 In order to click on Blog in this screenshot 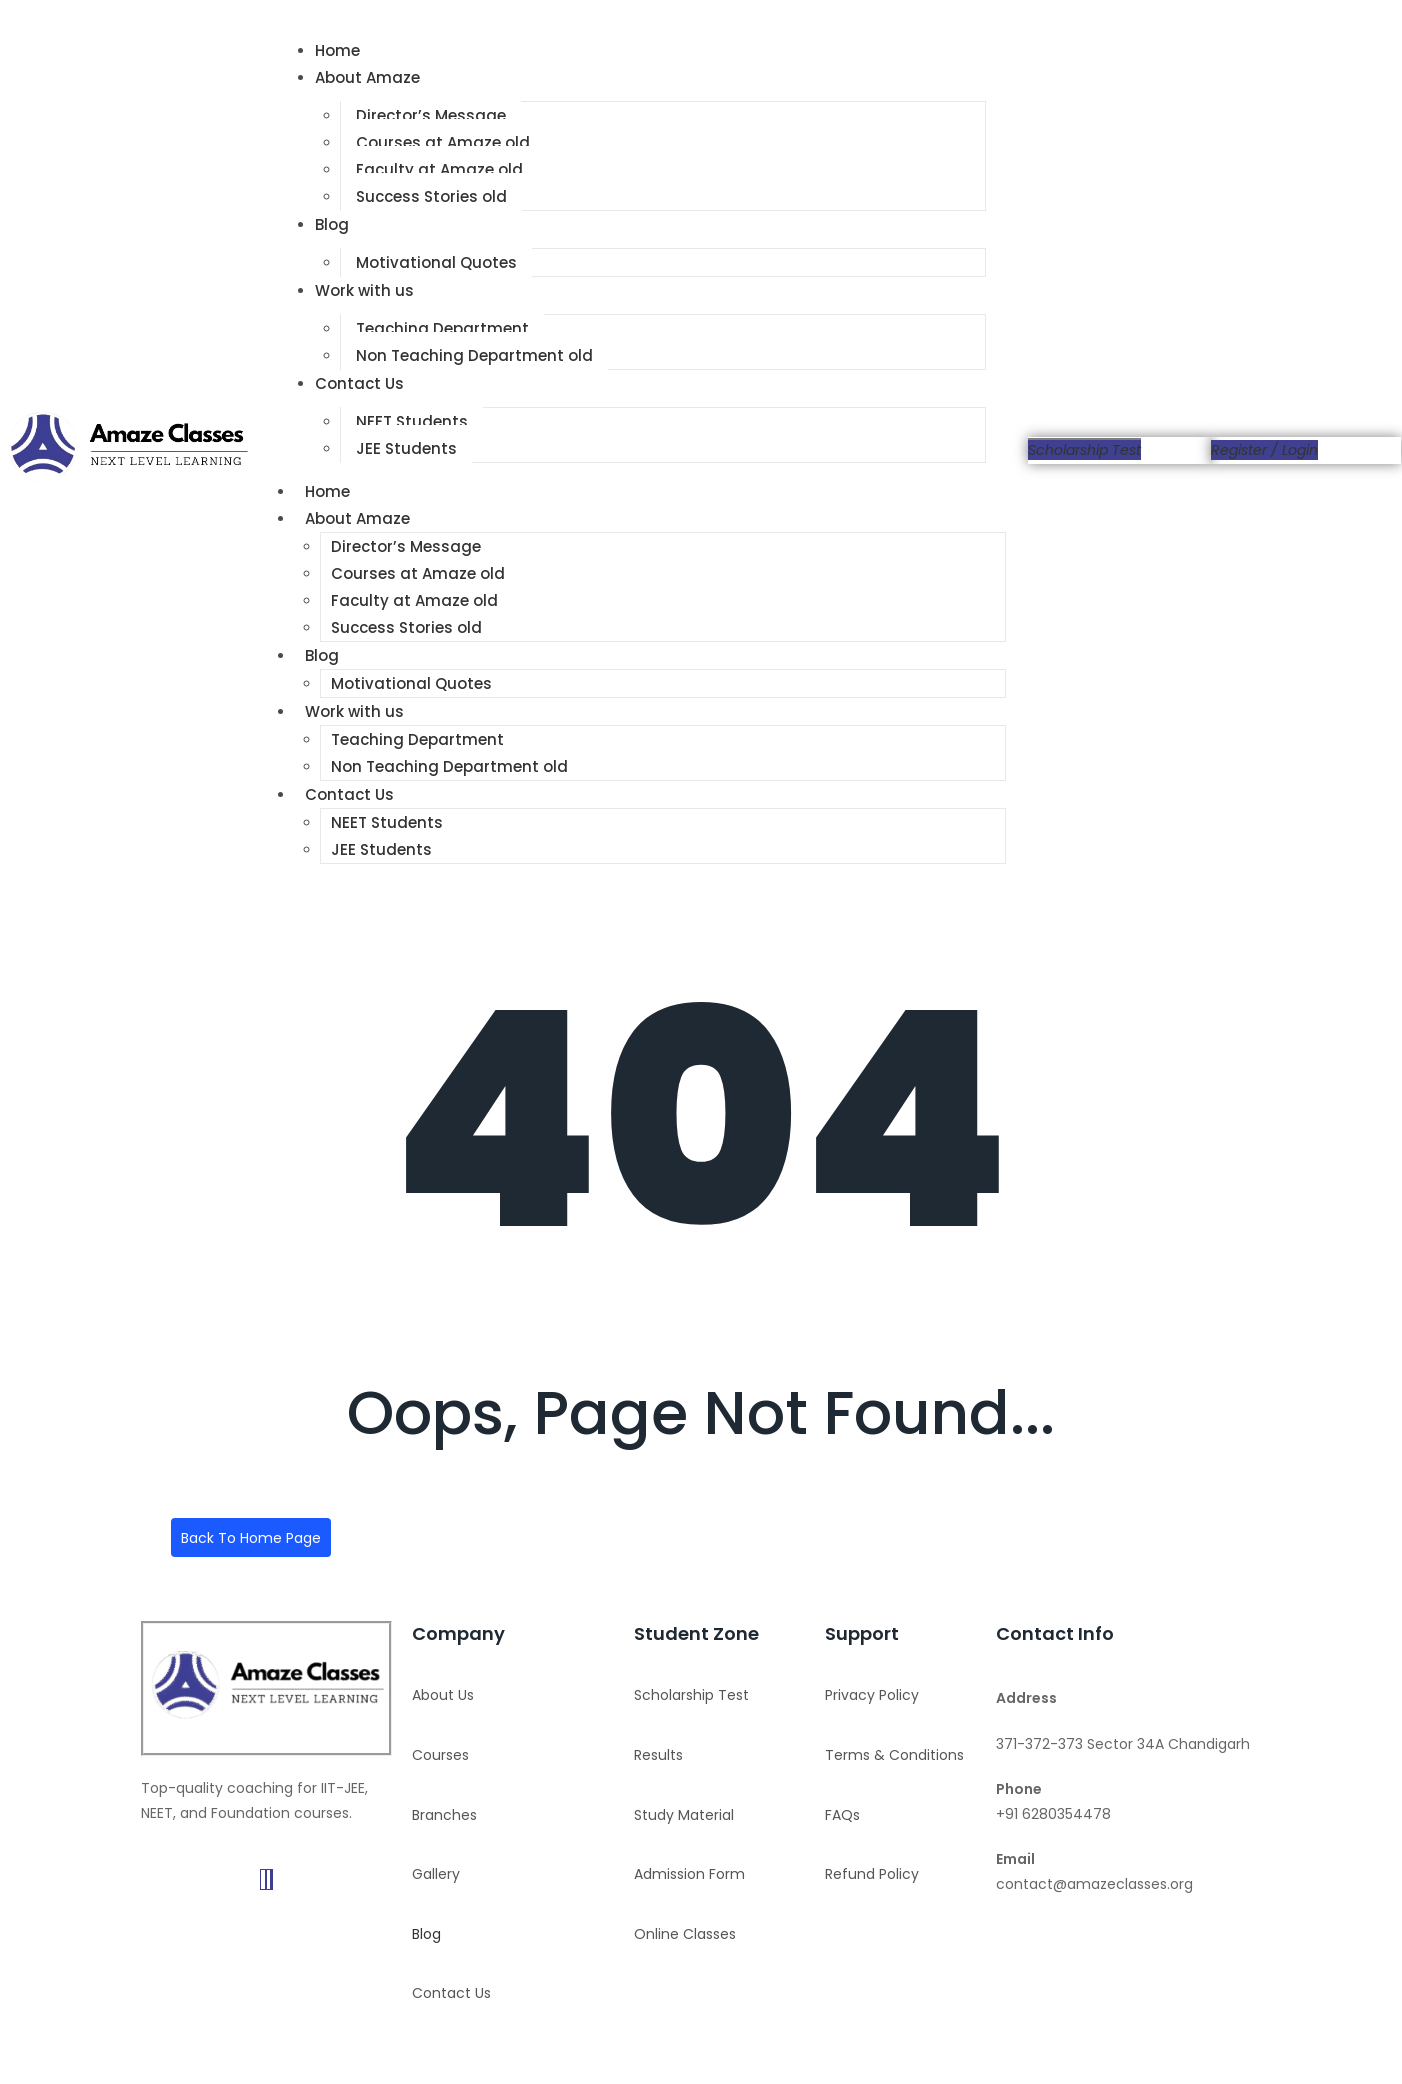, I will do `click(332, 224)`.